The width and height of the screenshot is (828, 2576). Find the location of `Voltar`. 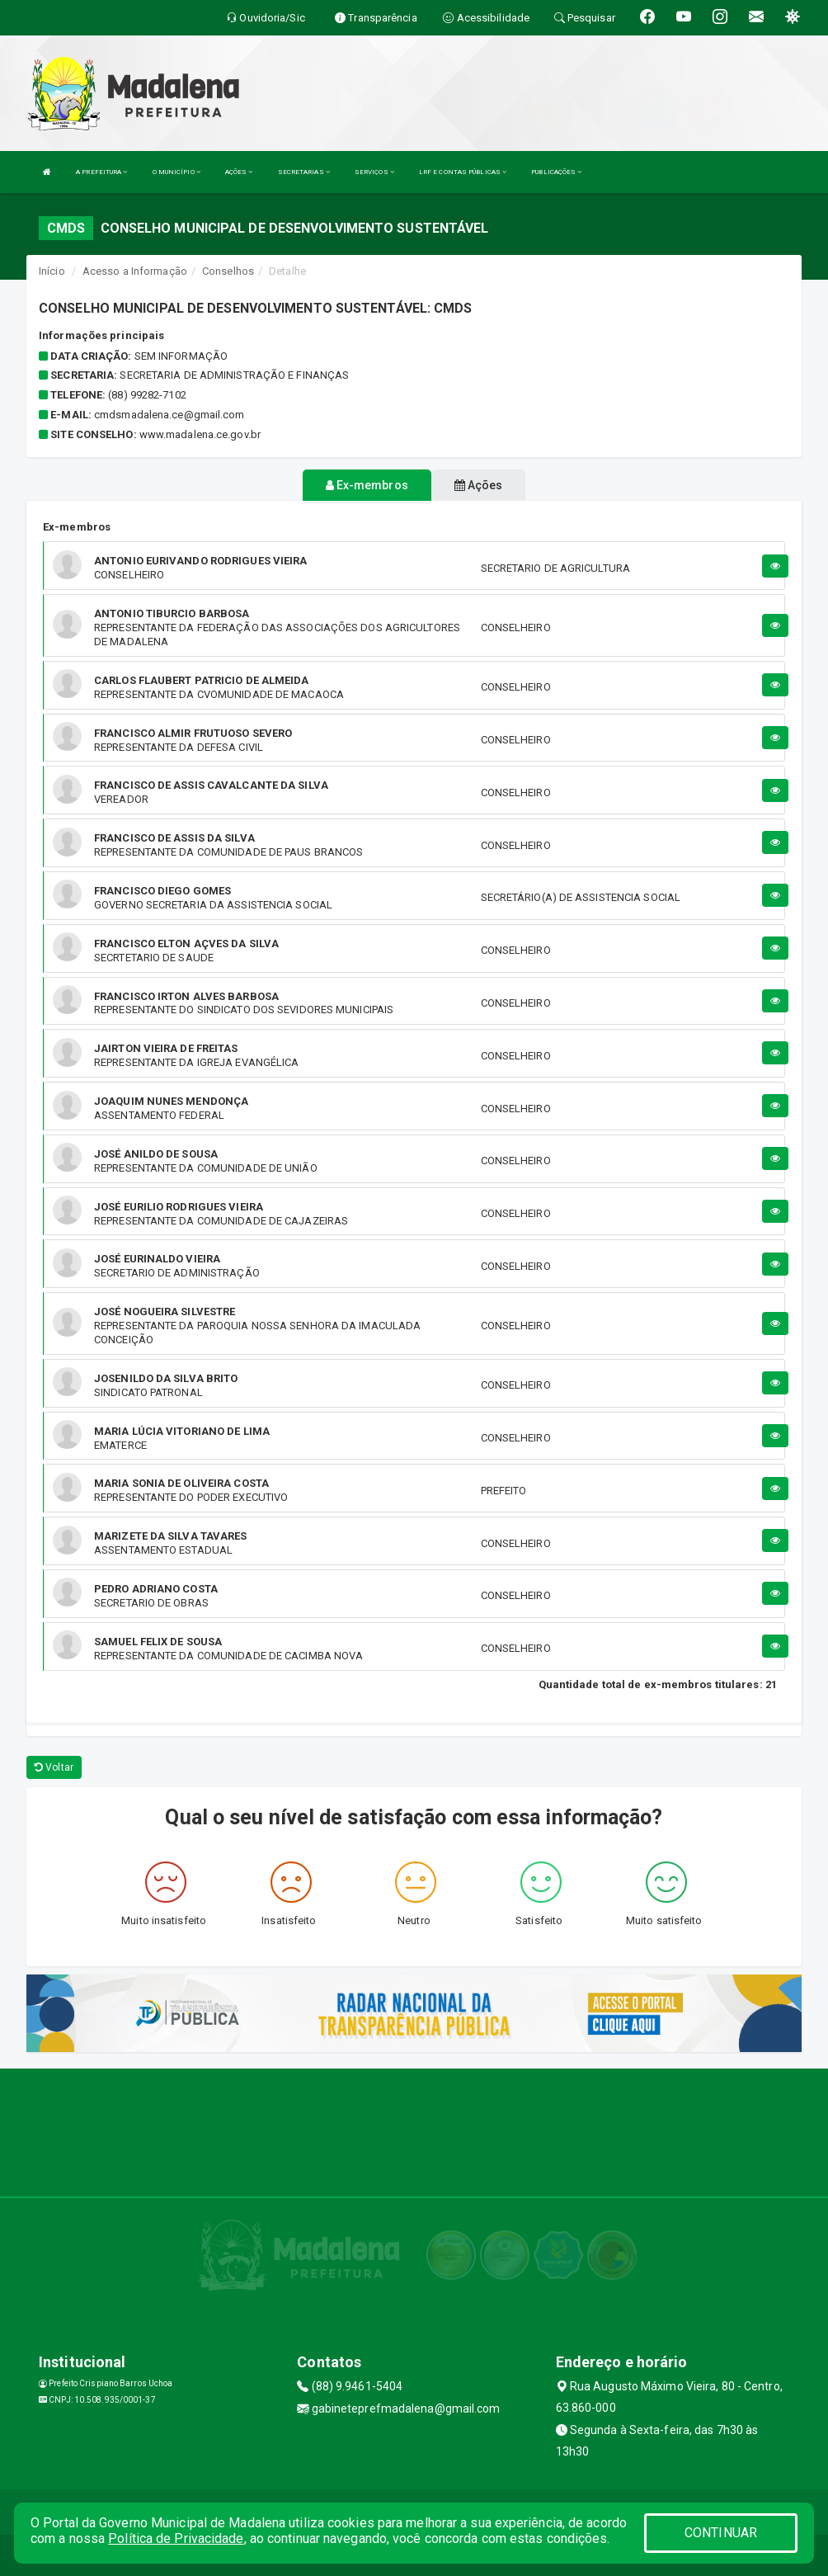

Voltar is located at coordinates (54, 1767).